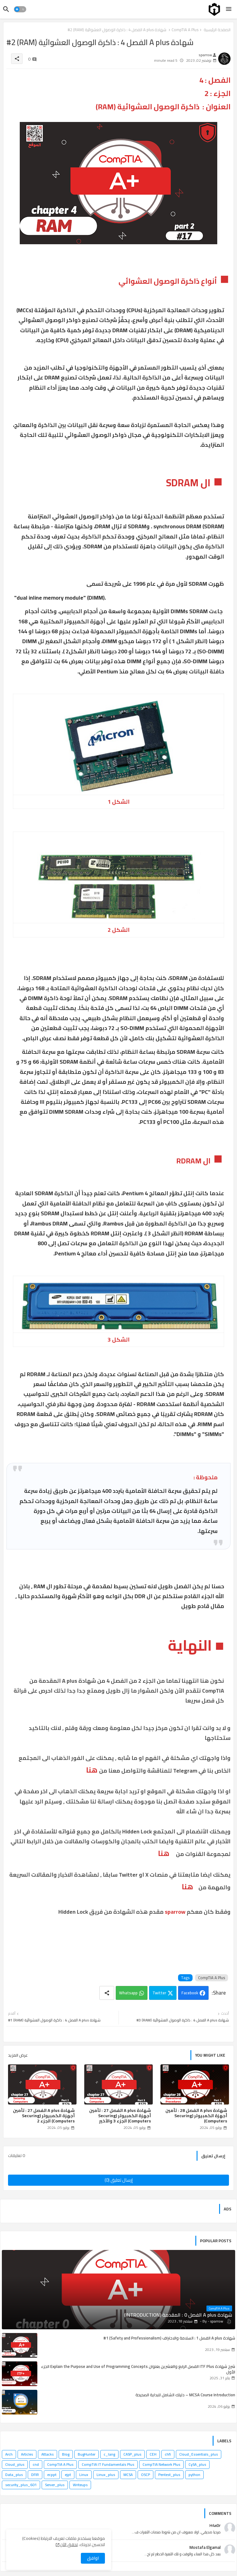  Describe the element at coordinates (138, 2369) in the screenshot. I see `شرح شهادة ITF Plus الفصل الرابع والعشرين بعنوان Explain the Purpose and Use of Programming Concepts الجزء الأول` at that location.